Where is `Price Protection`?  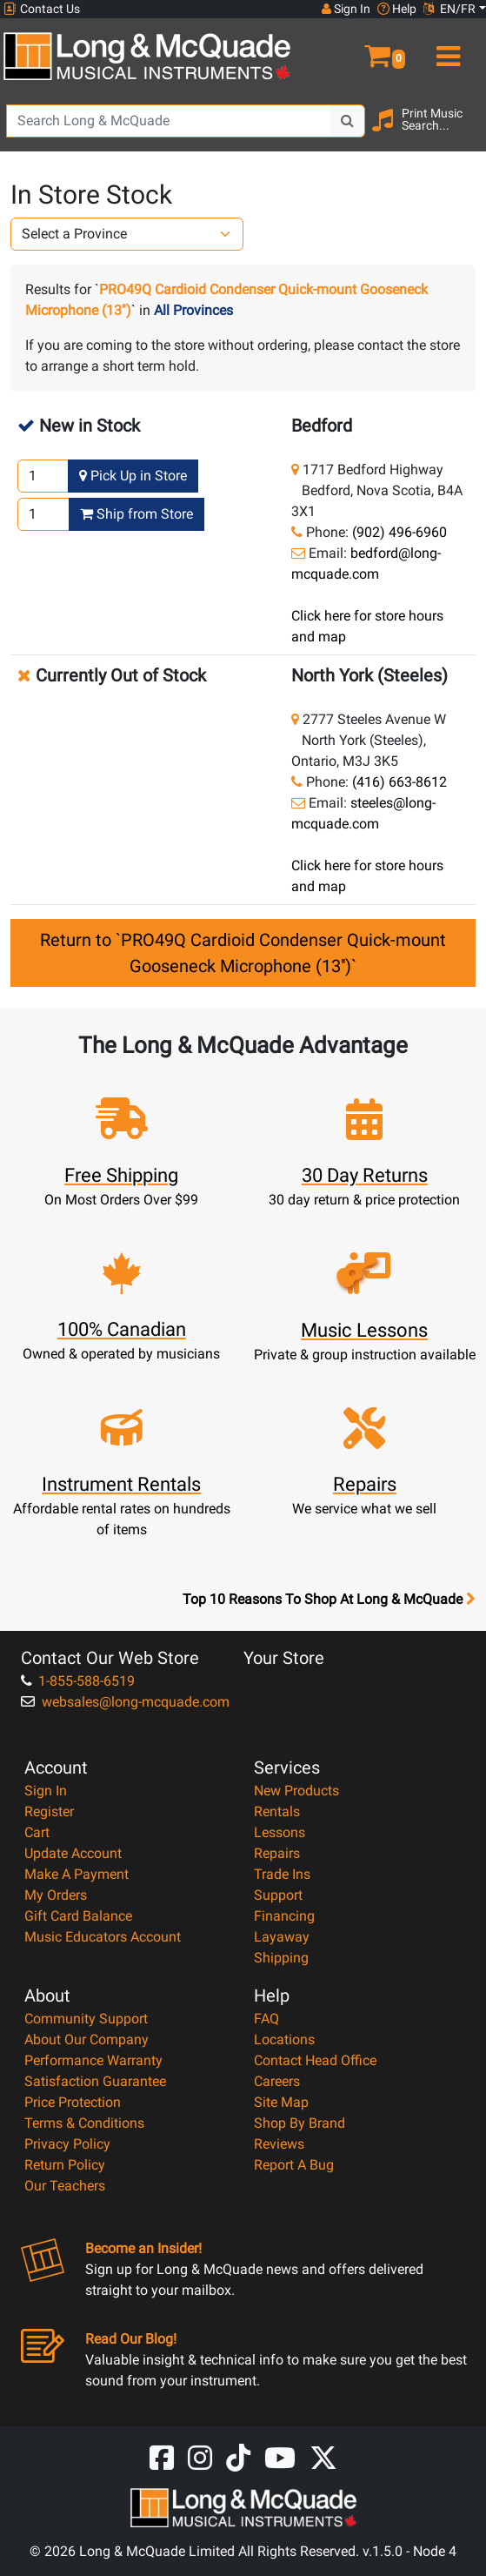 Price Protection is located at coordinates (72, 2102).